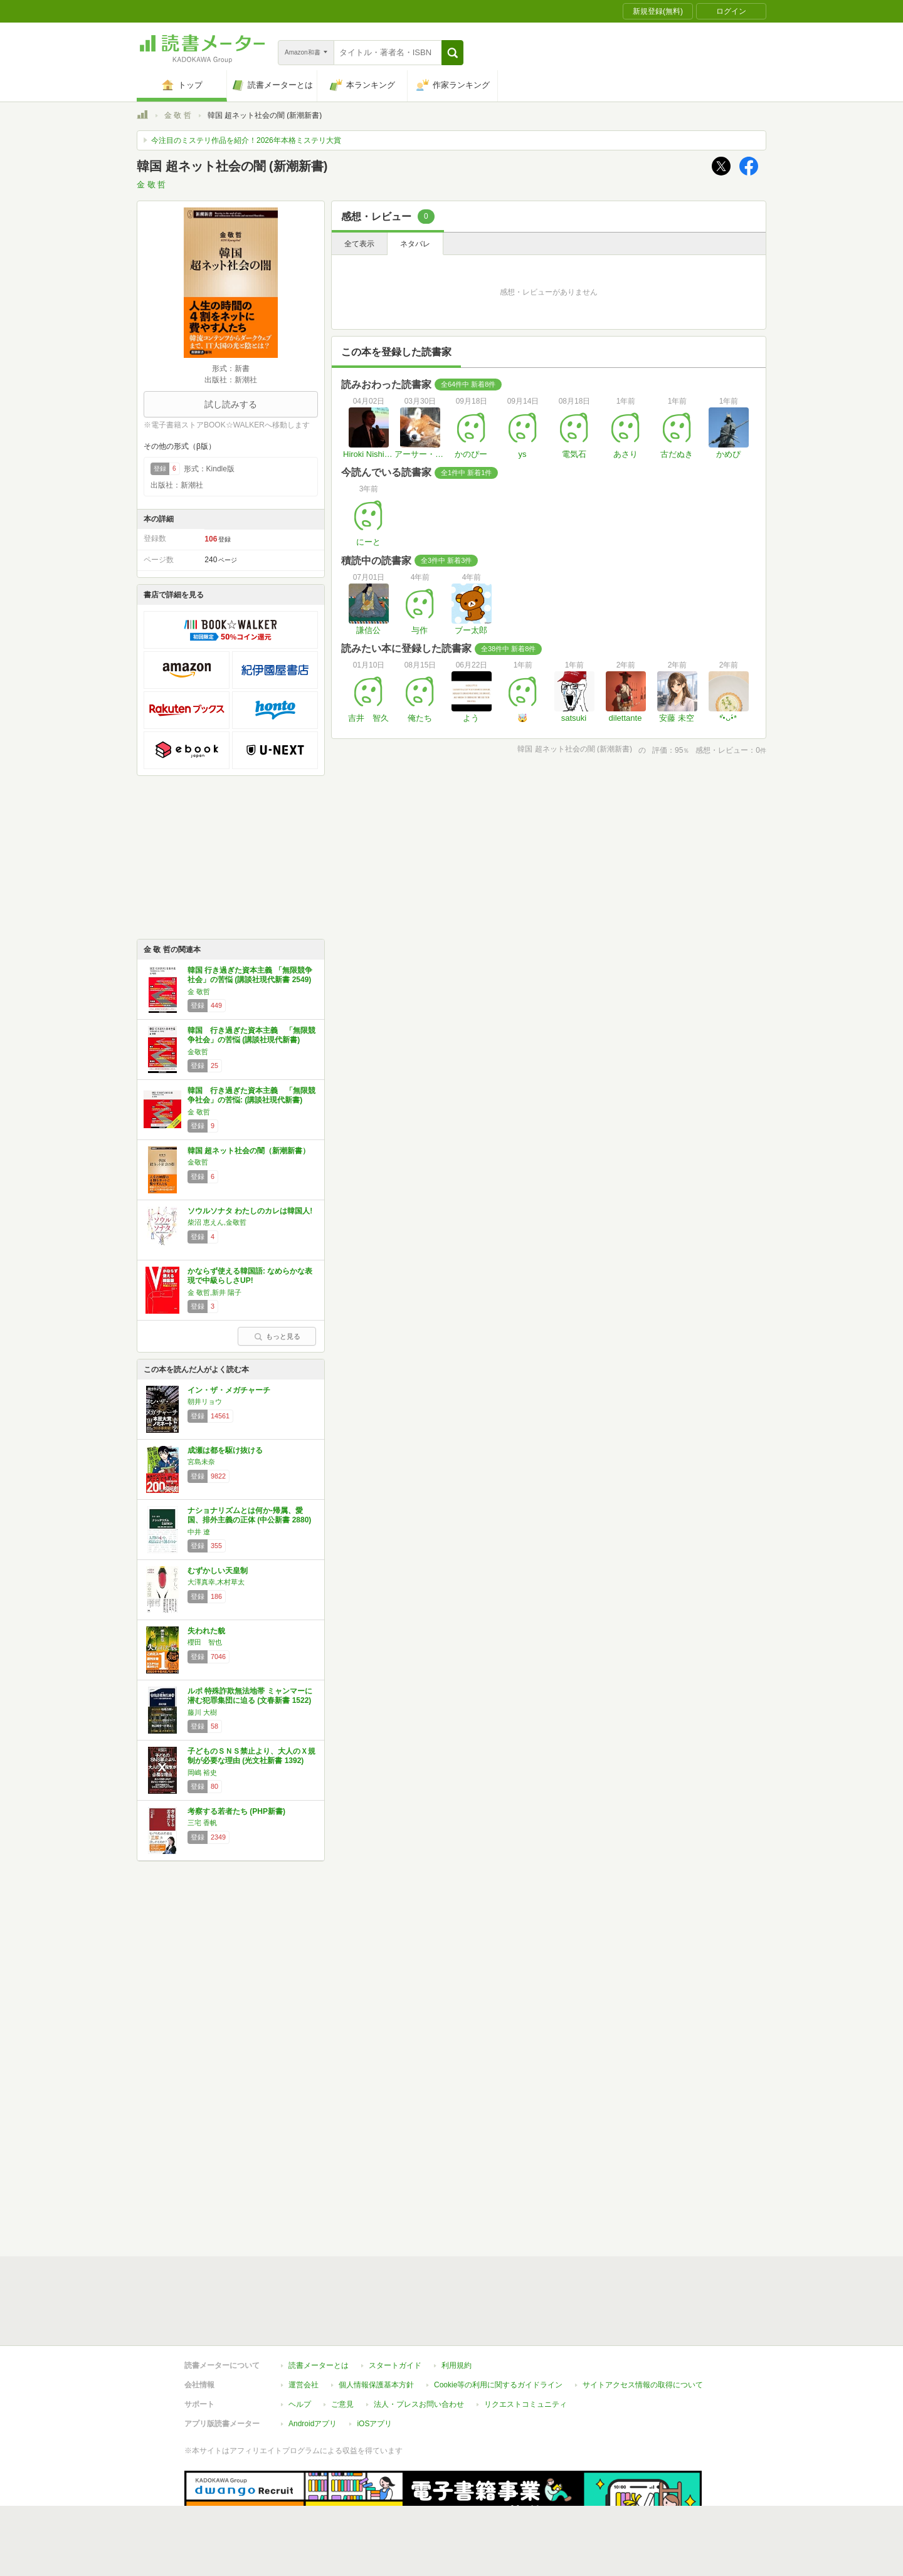 This screenshot has width=903, height=2576. I want to click on iOSアプリ, so click(374, 2366).